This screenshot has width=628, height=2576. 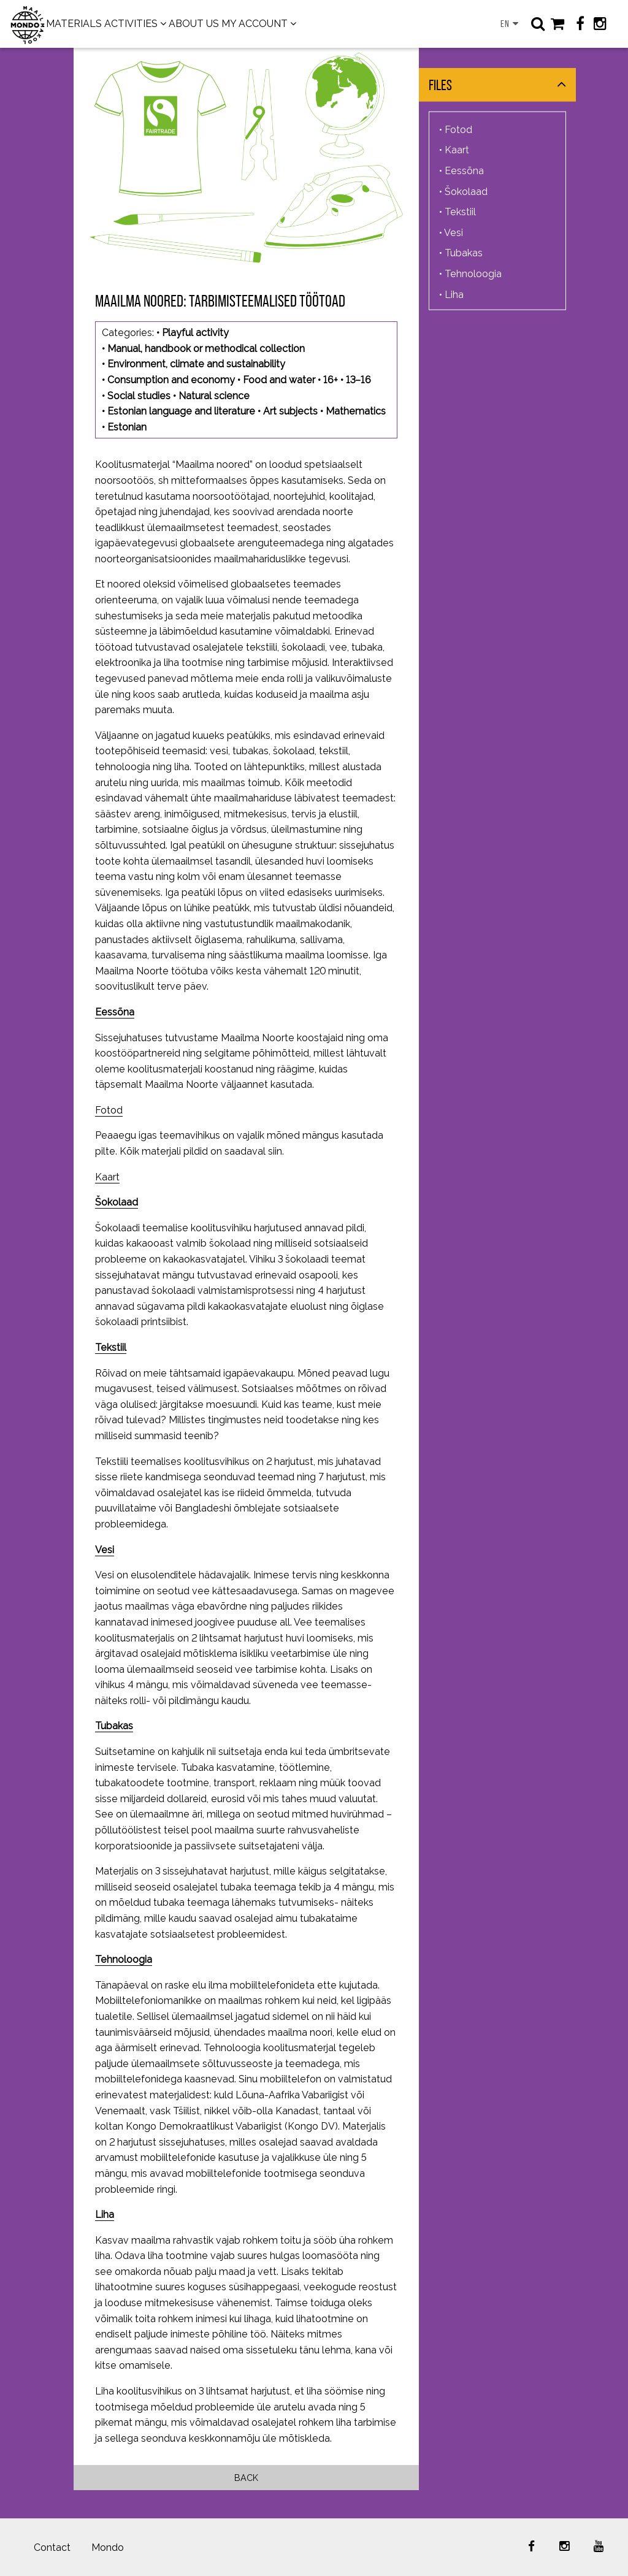 I want to click on 16+, so click(x=330, y=380).